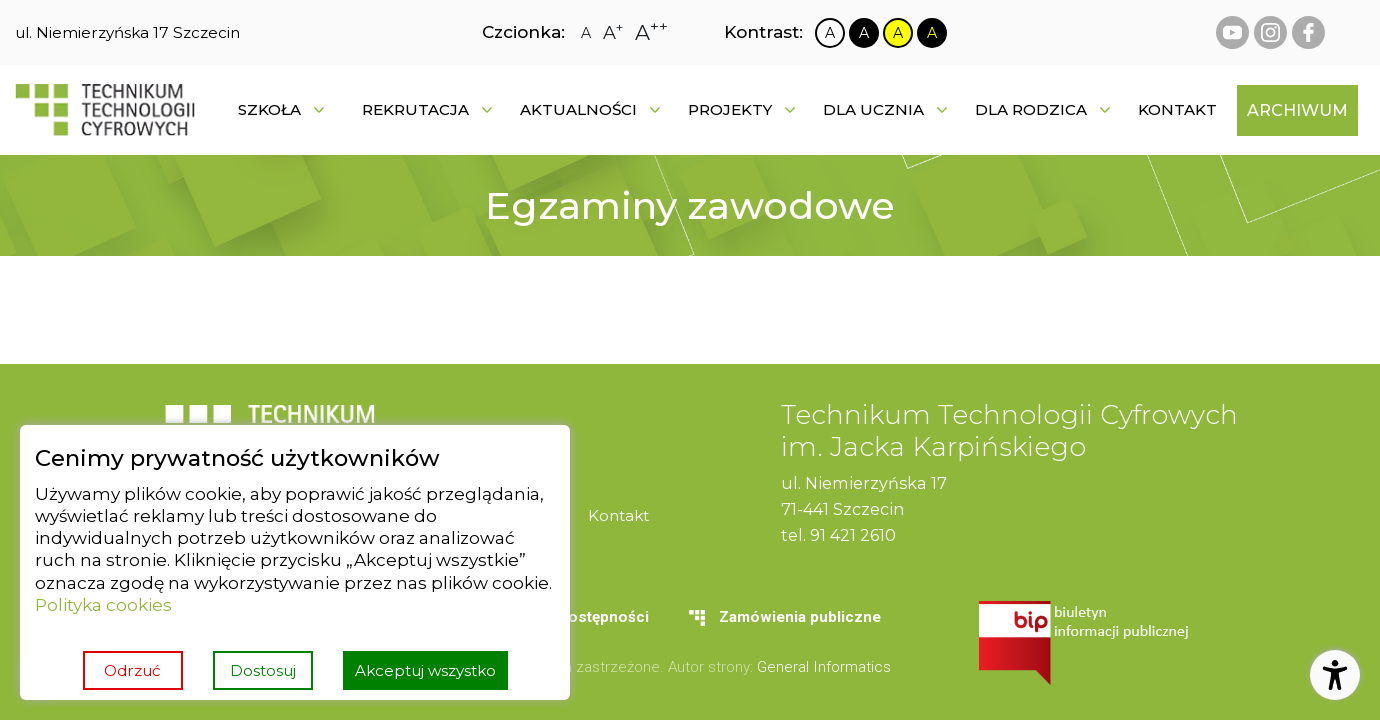 The image size is (1380, 720). What do you see at coordinates (586, 33) in the screenshot?
I see `[Zmiana rozmiaru czcionki na zwykłą]` at bounding box center [586, 33].